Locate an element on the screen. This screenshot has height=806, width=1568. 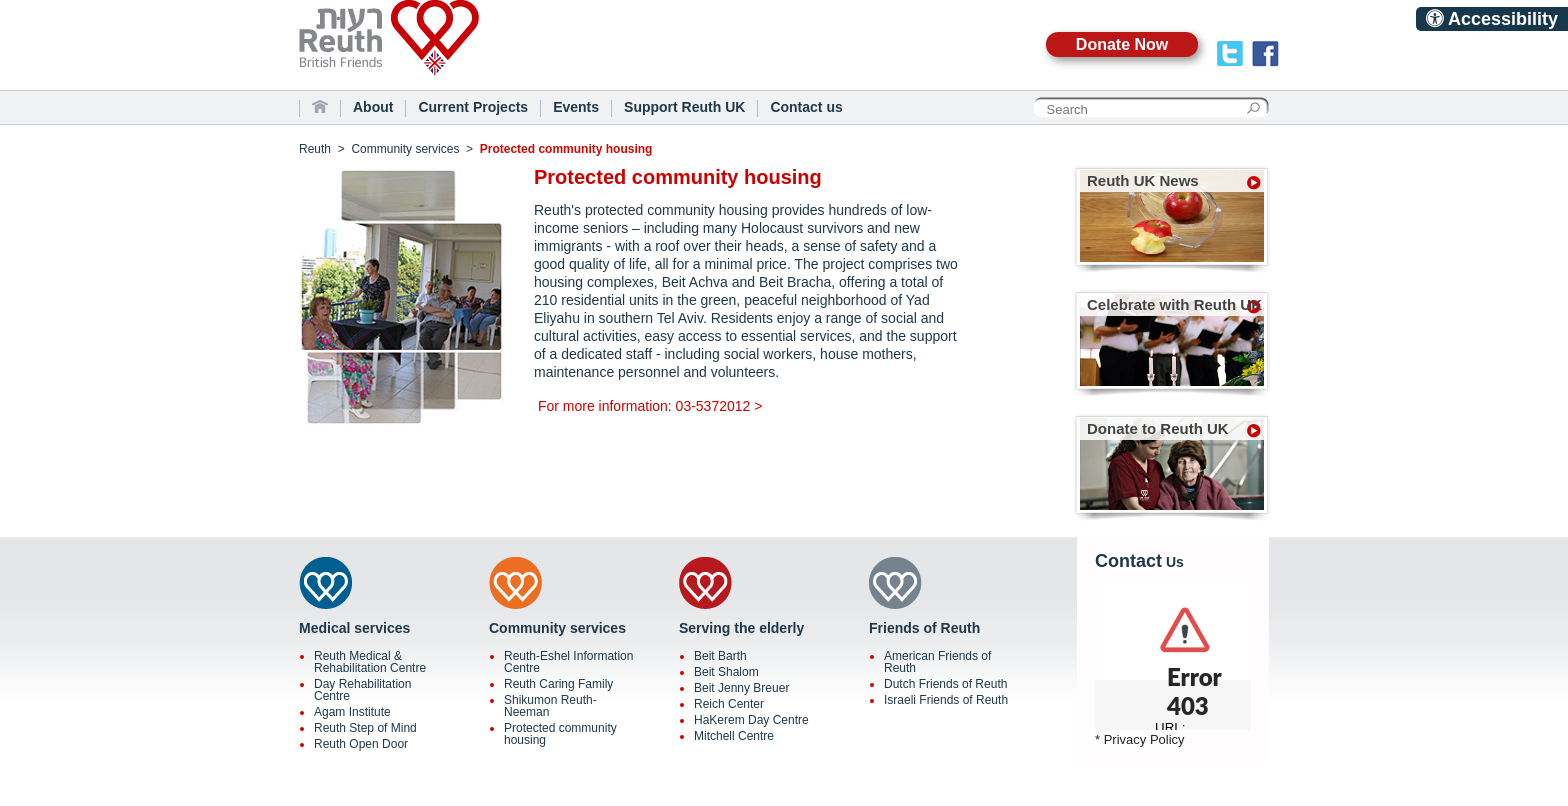
scrolling="no" is located at coordinates (1173, 655).